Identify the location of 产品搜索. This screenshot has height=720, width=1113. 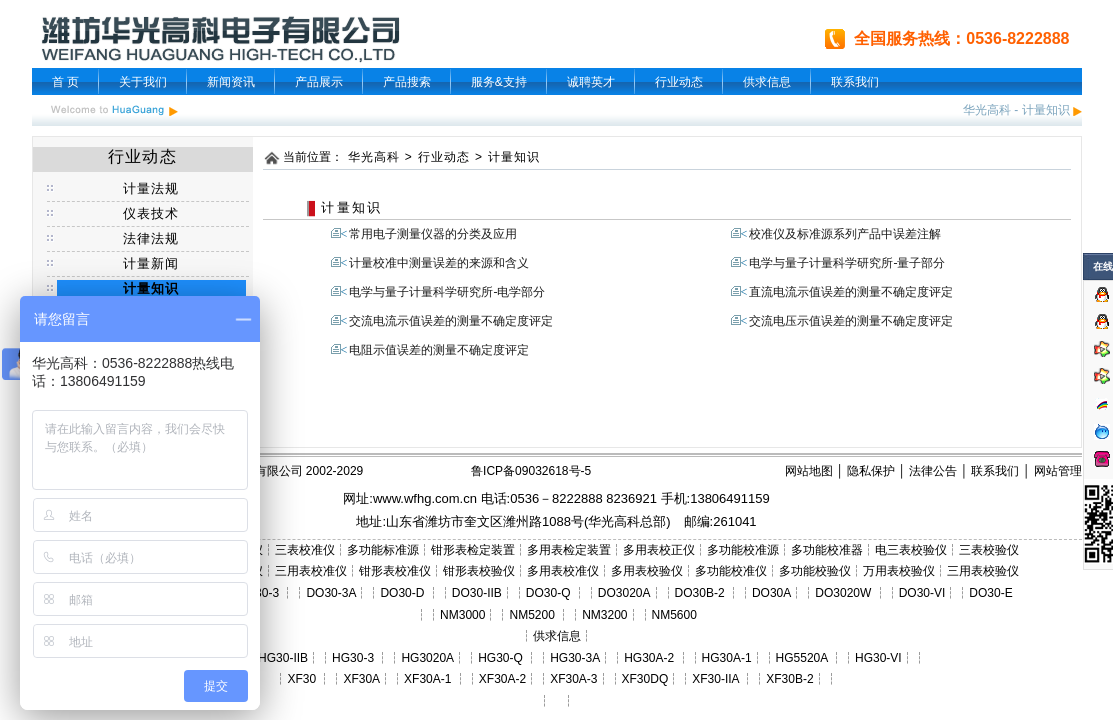
(407, 82).